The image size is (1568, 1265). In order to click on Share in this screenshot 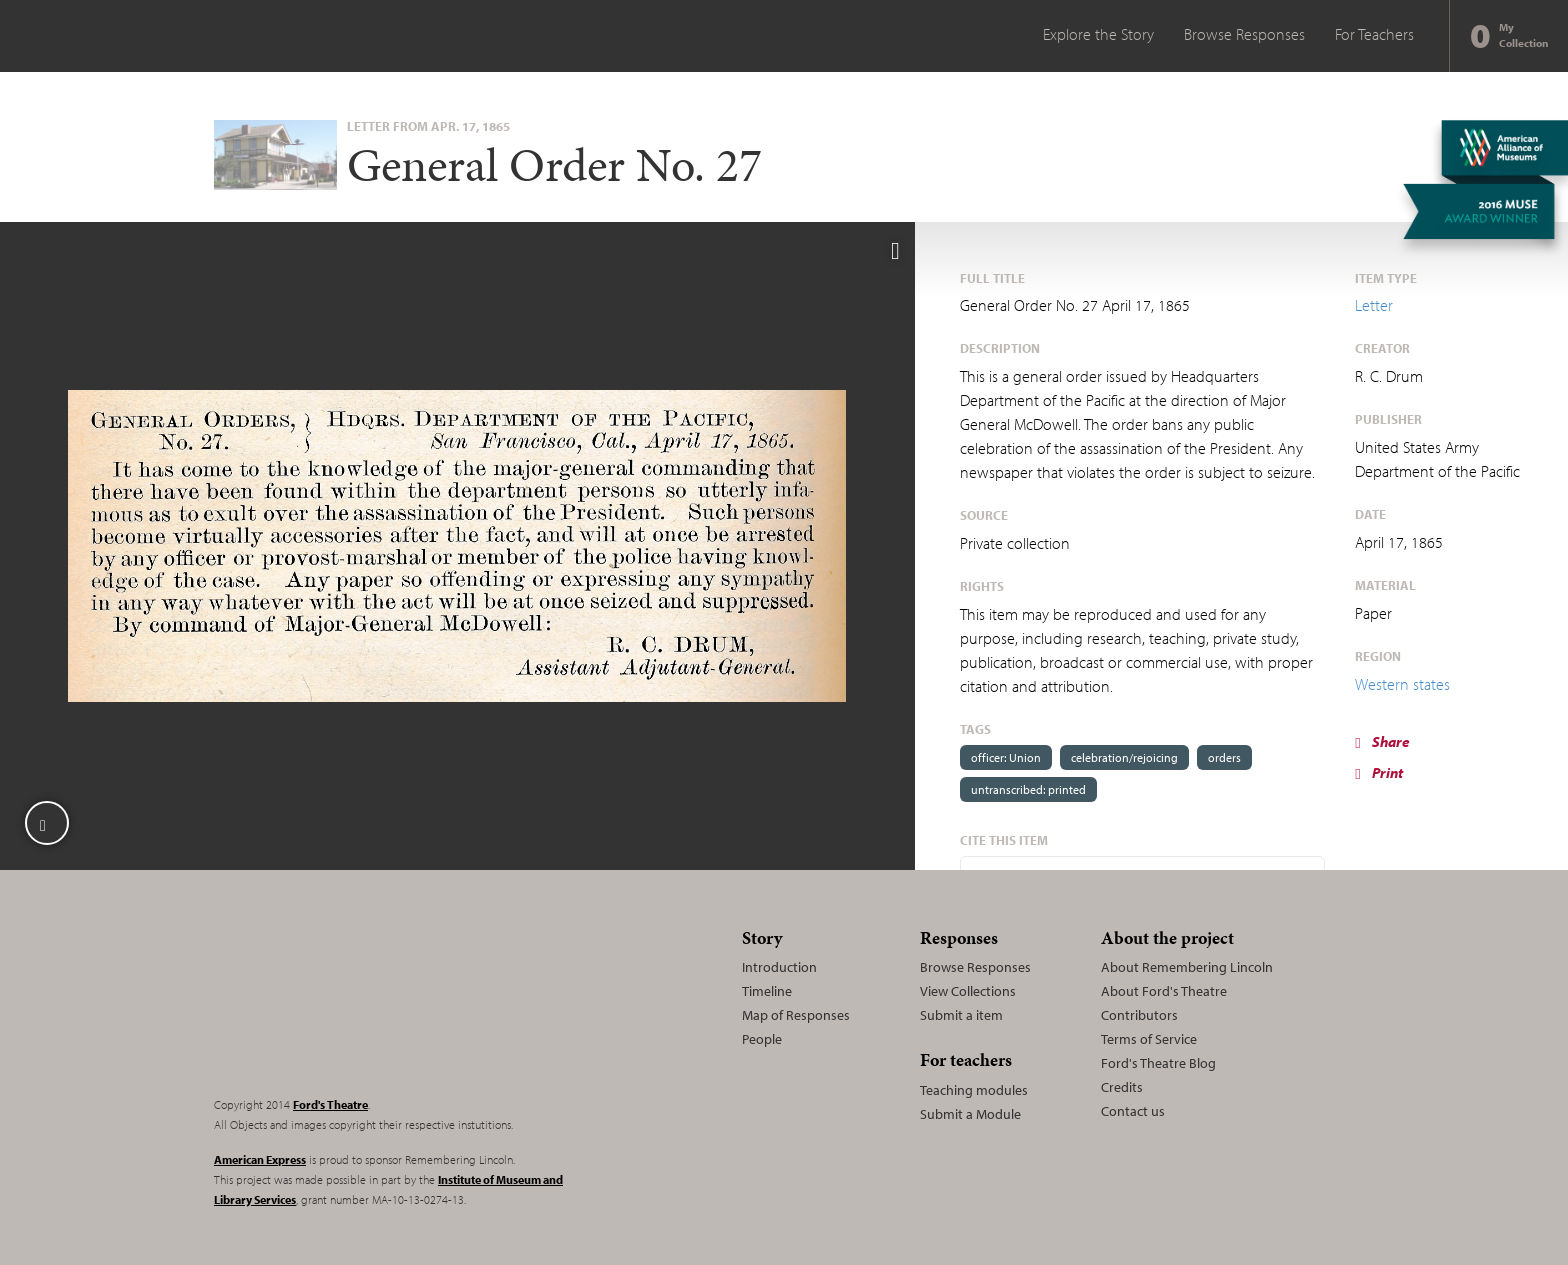, I will do `click(1382, 741)`.